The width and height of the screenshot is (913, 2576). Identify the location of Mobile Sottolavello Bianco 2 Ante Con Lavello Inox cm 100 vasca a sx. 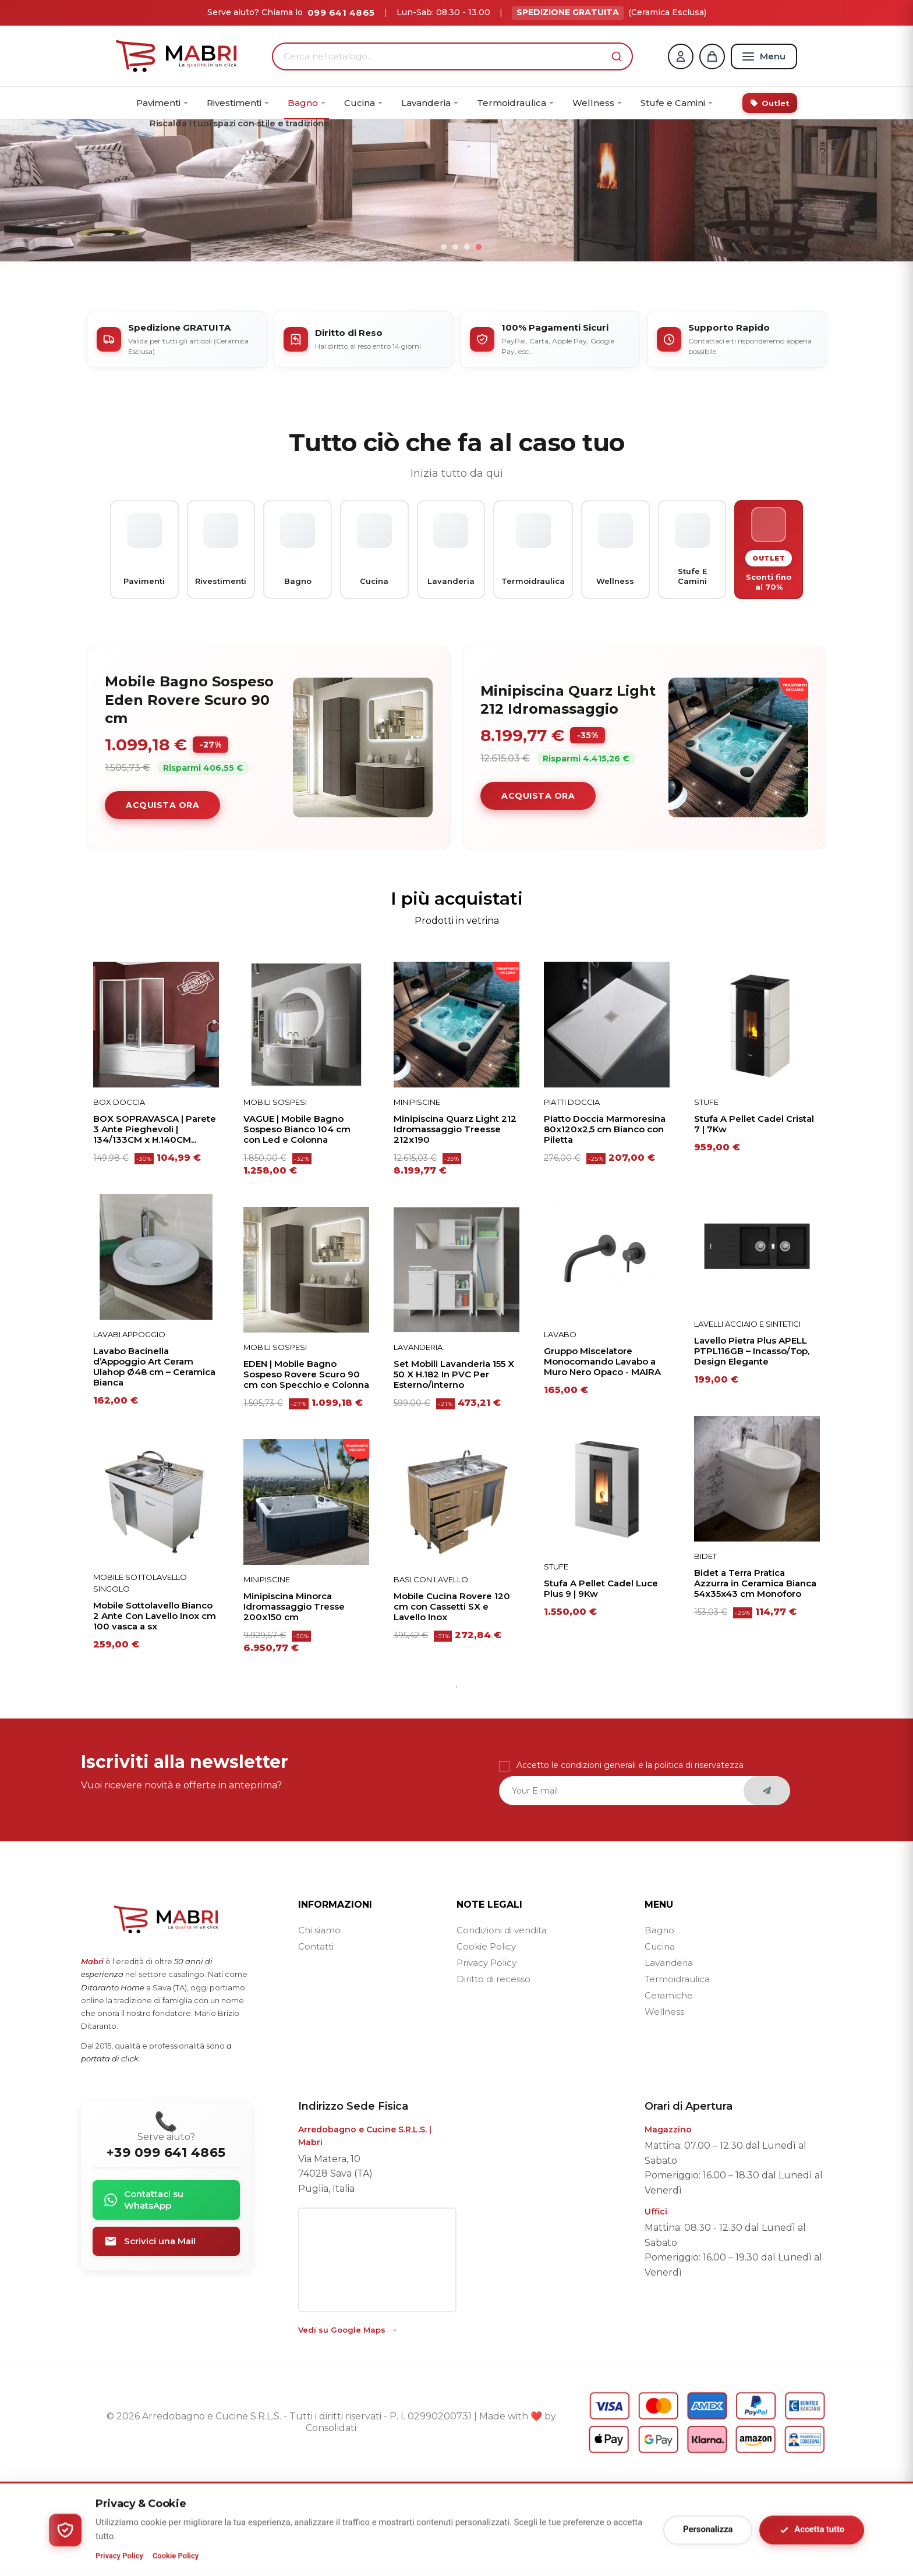
(154, 1709).